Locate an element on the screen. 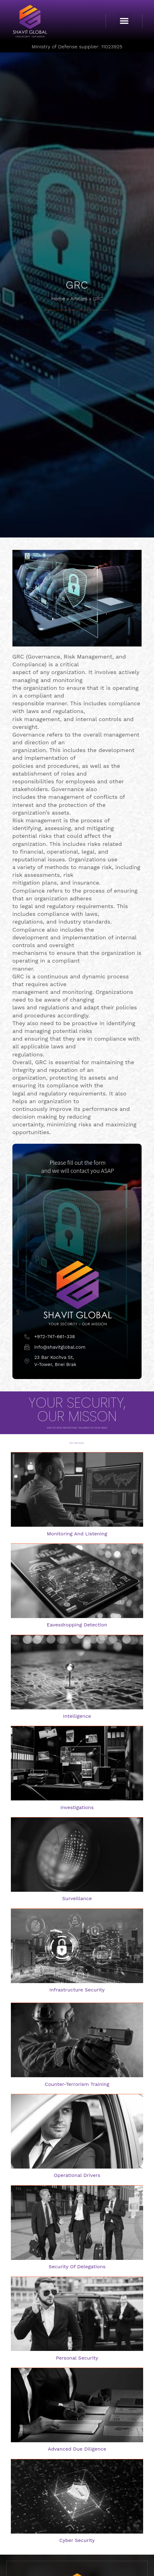 This screenshot has width=154, height=2576. investigations is located at coordinates (76, 1807).